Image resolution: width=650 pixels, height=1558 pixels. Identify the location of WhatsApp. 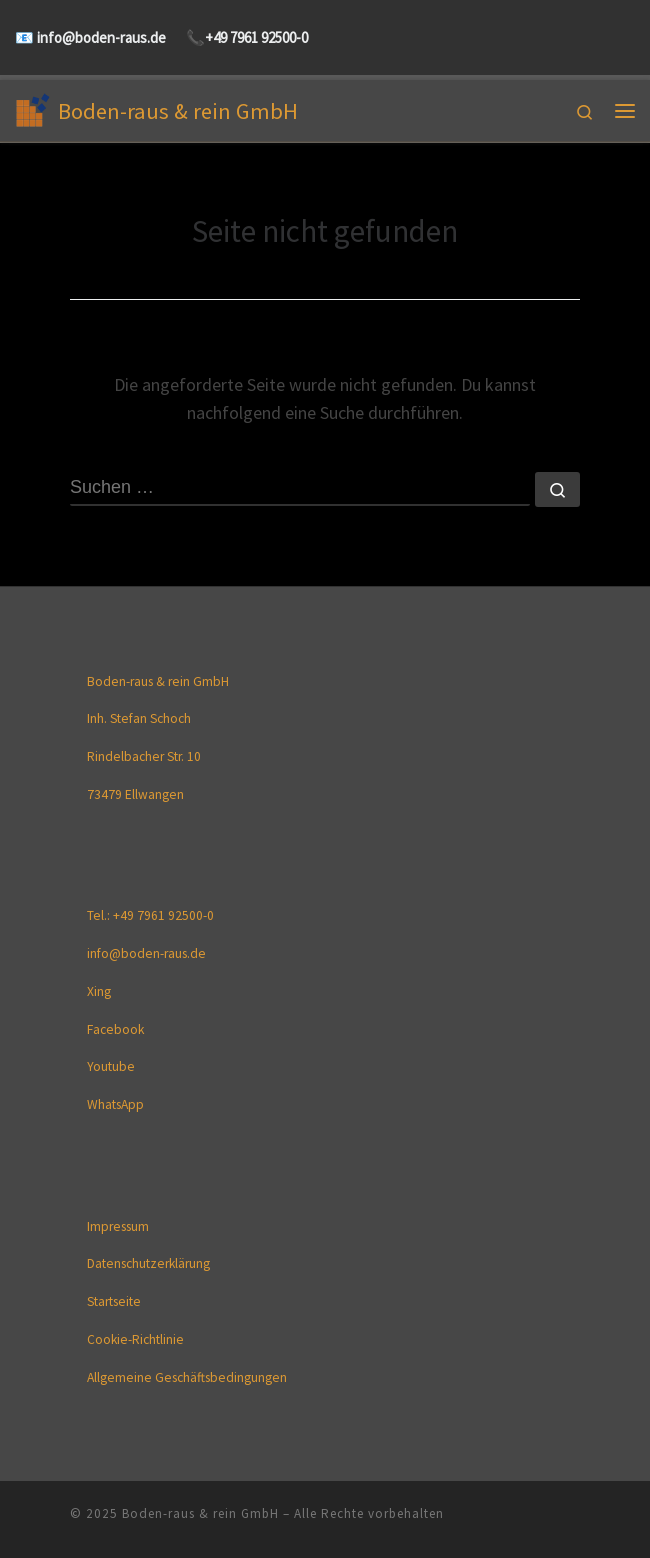
(115, 1104).